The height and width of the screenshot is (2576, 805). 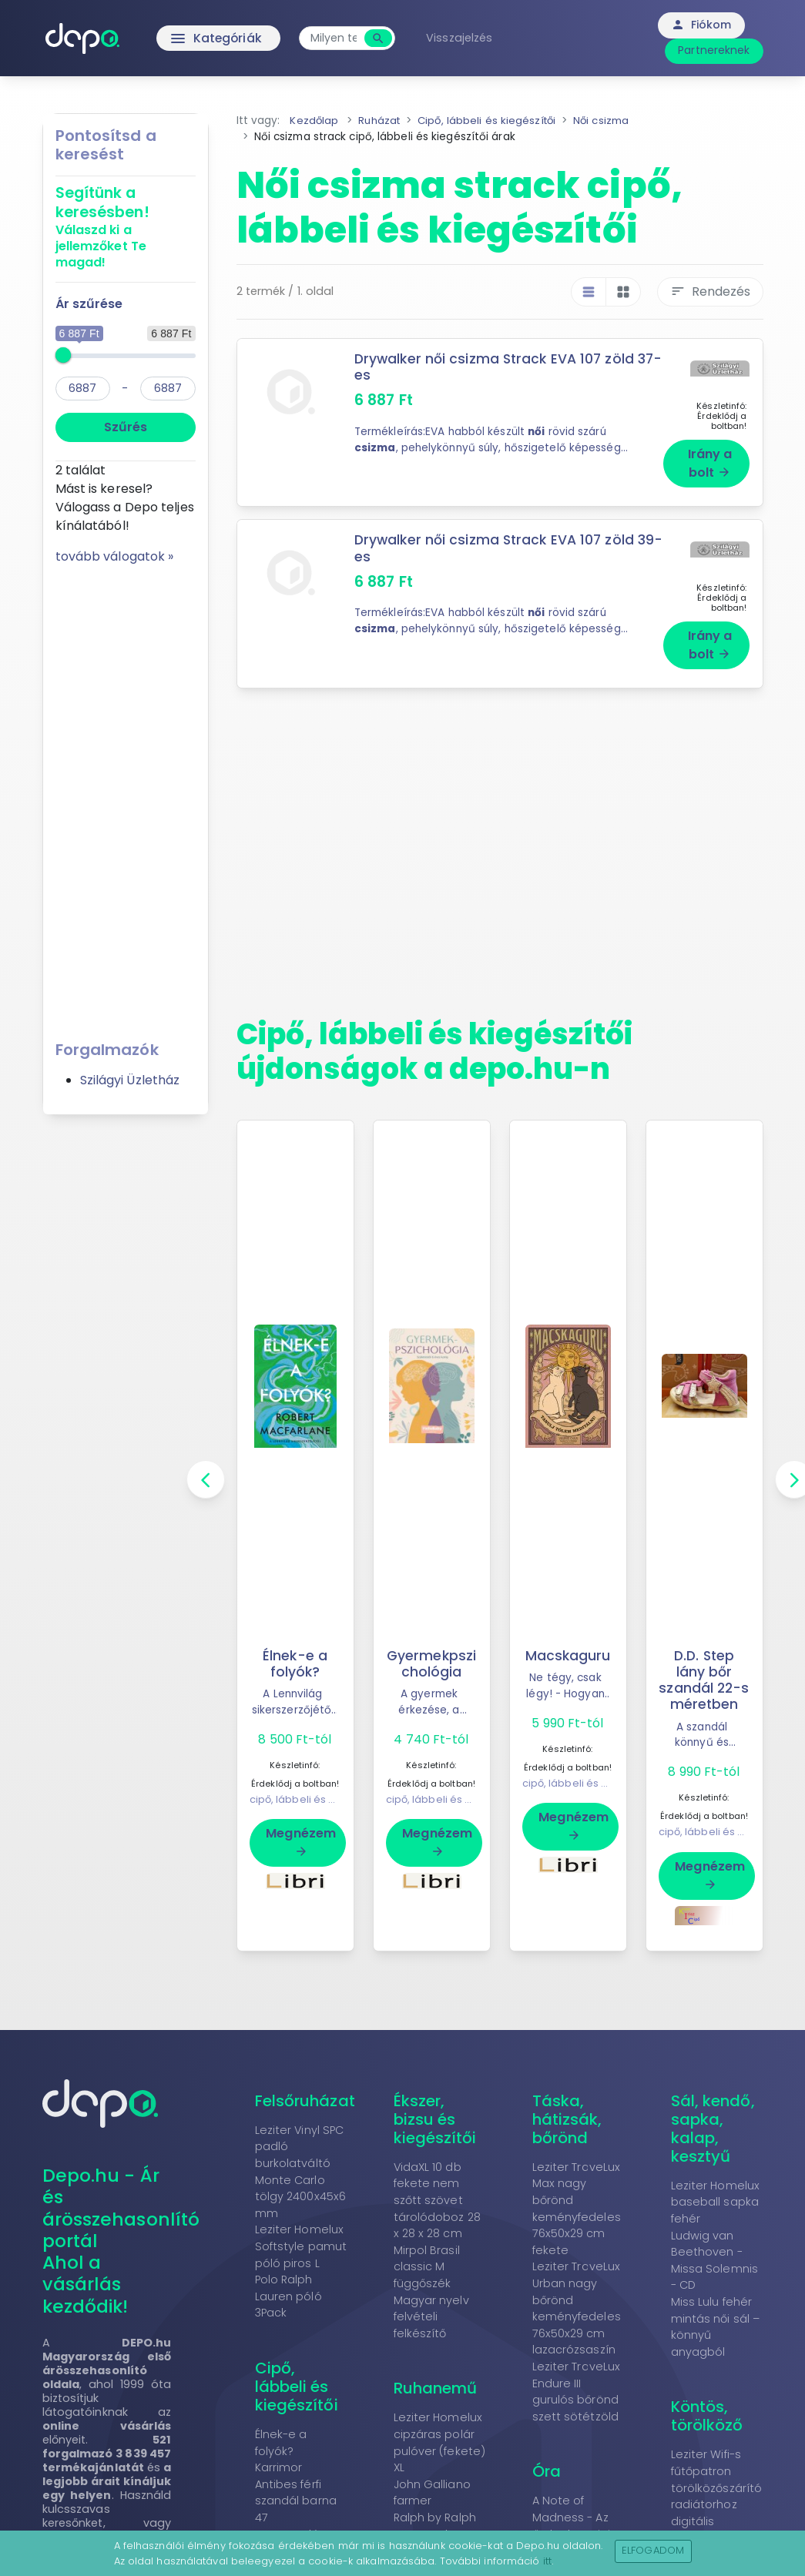 What do you see at coordinates (653, 2550) in the screenshot?
I see `Elfogadom` at bounding box center [653, 2550].